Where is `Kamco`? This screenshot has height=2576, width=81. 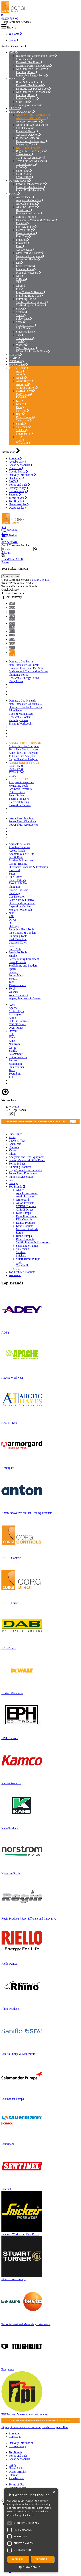
Kamco is located at coordinates (21, 404).